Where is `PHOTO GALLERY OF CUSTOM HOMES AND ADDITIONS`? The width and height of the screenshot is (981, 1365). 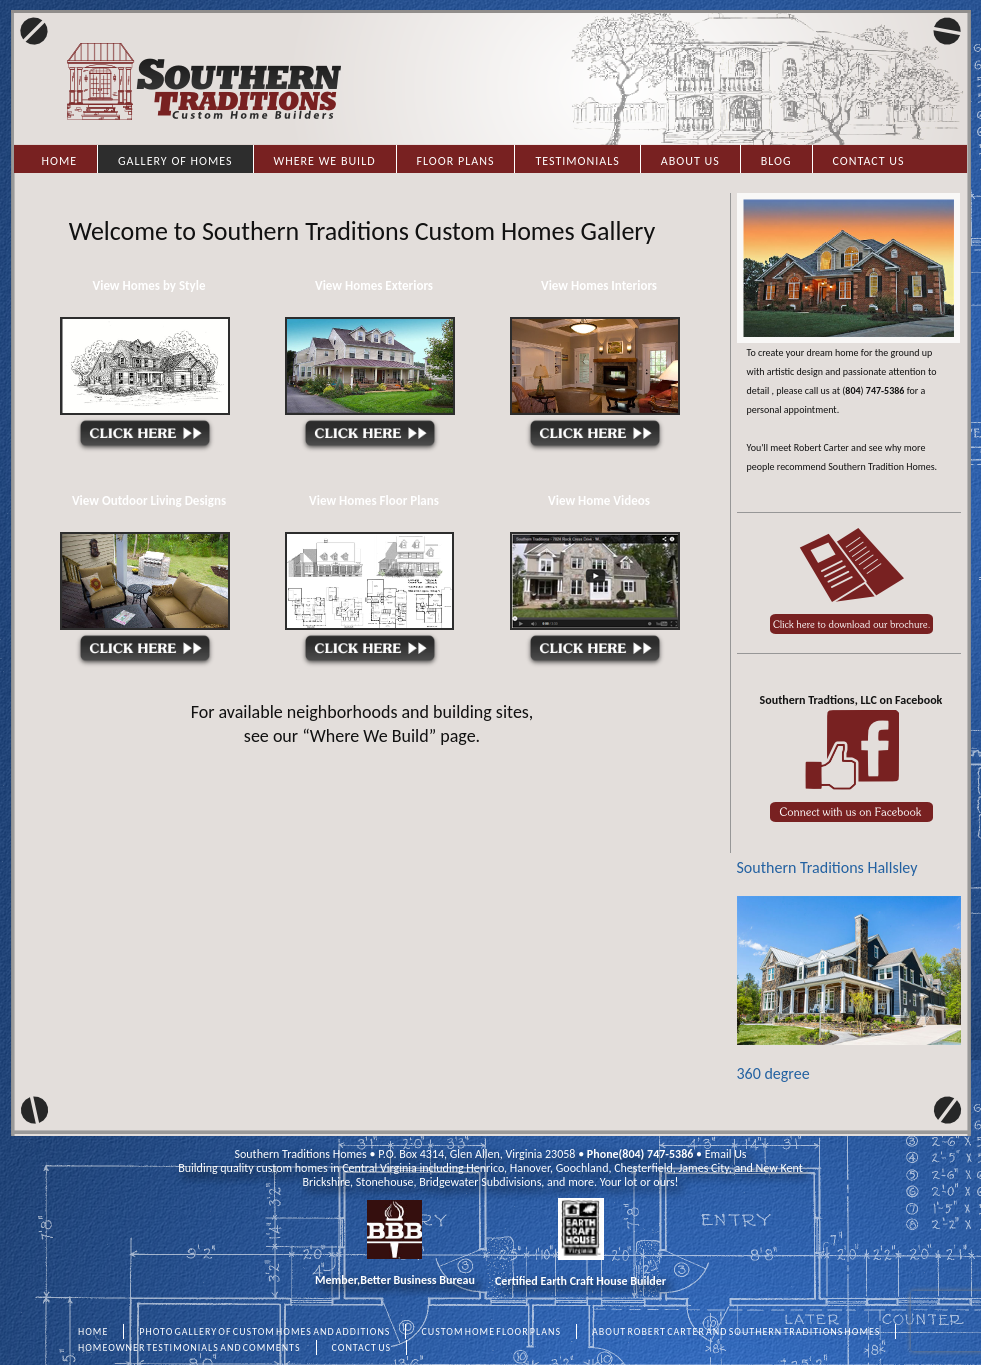 PHOTO GALLERY OF CUSTOM HOMES AND ADDITIONS is located at coordinates (264, 1331).